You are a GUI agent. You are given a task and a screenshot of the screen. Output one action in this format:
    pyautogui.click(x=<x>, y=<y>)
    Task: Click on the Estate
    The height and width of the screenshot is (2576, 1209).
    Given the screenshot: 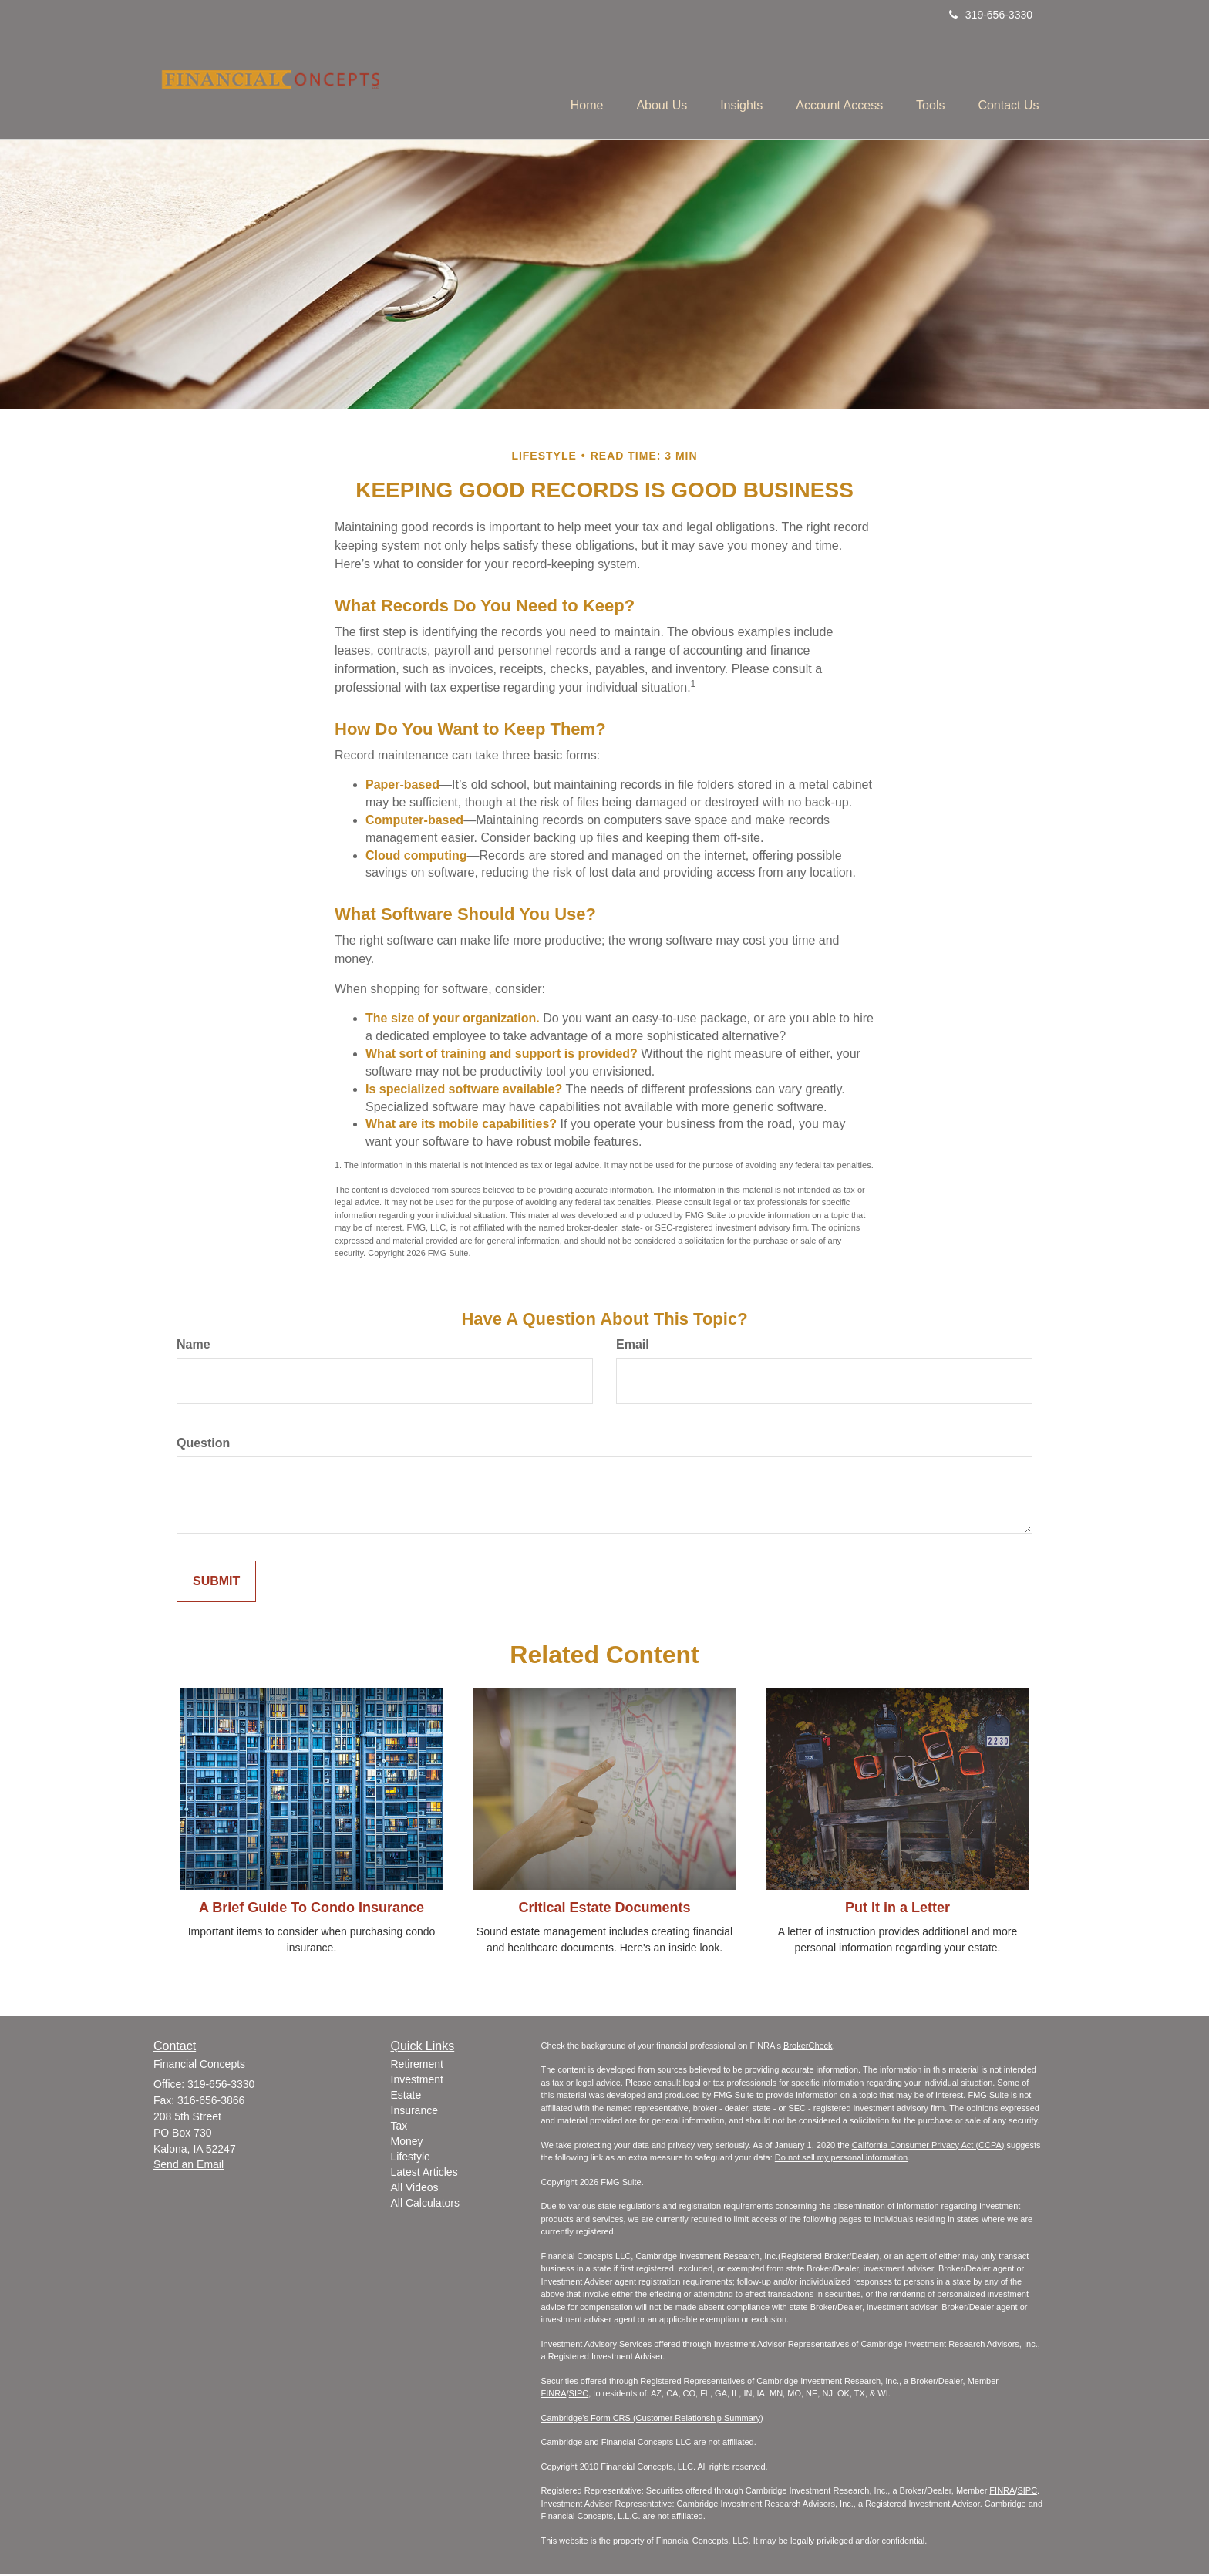 What is the action you would take?
    pyautogui.click(x=406, y=2097)
    